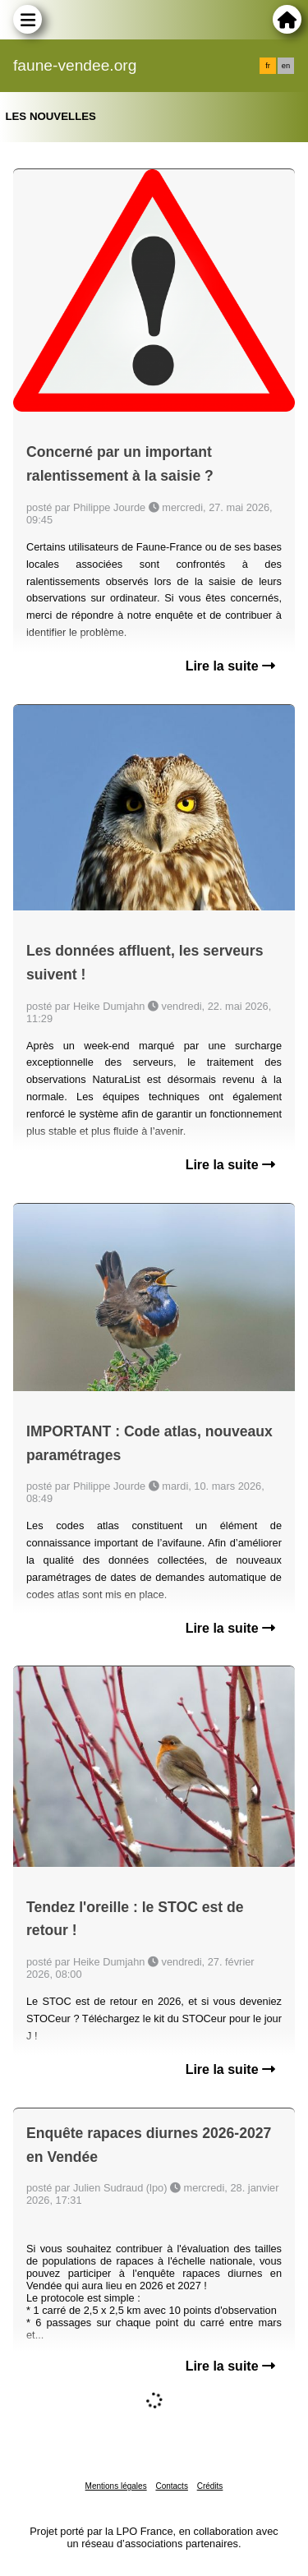  Describe the element at coordinates (230, 666) in the screenshot. I see `Lire la suite` at that location.